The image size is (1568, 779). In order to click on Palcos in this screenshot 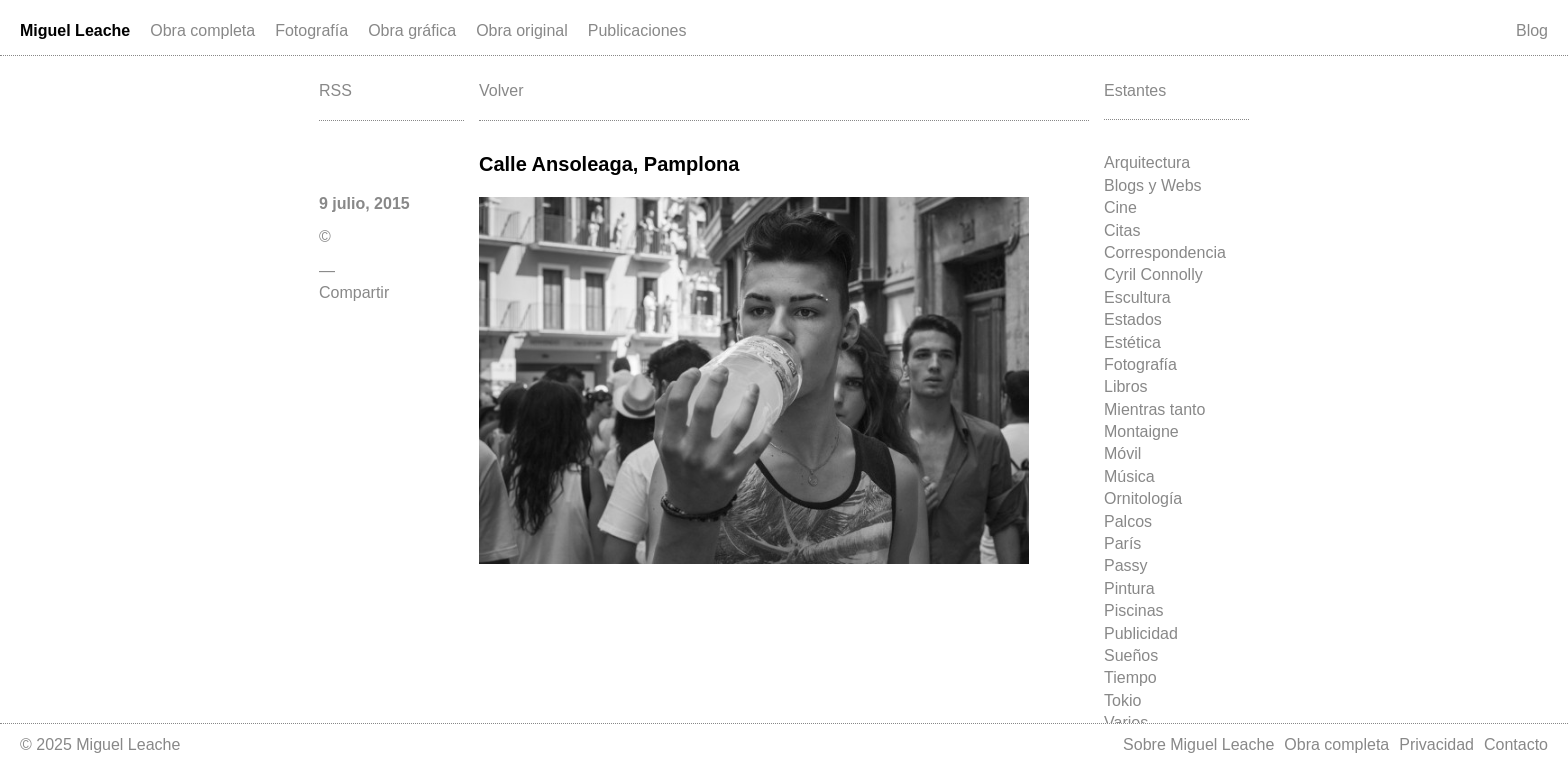, I will do `click(1128, 521)`.